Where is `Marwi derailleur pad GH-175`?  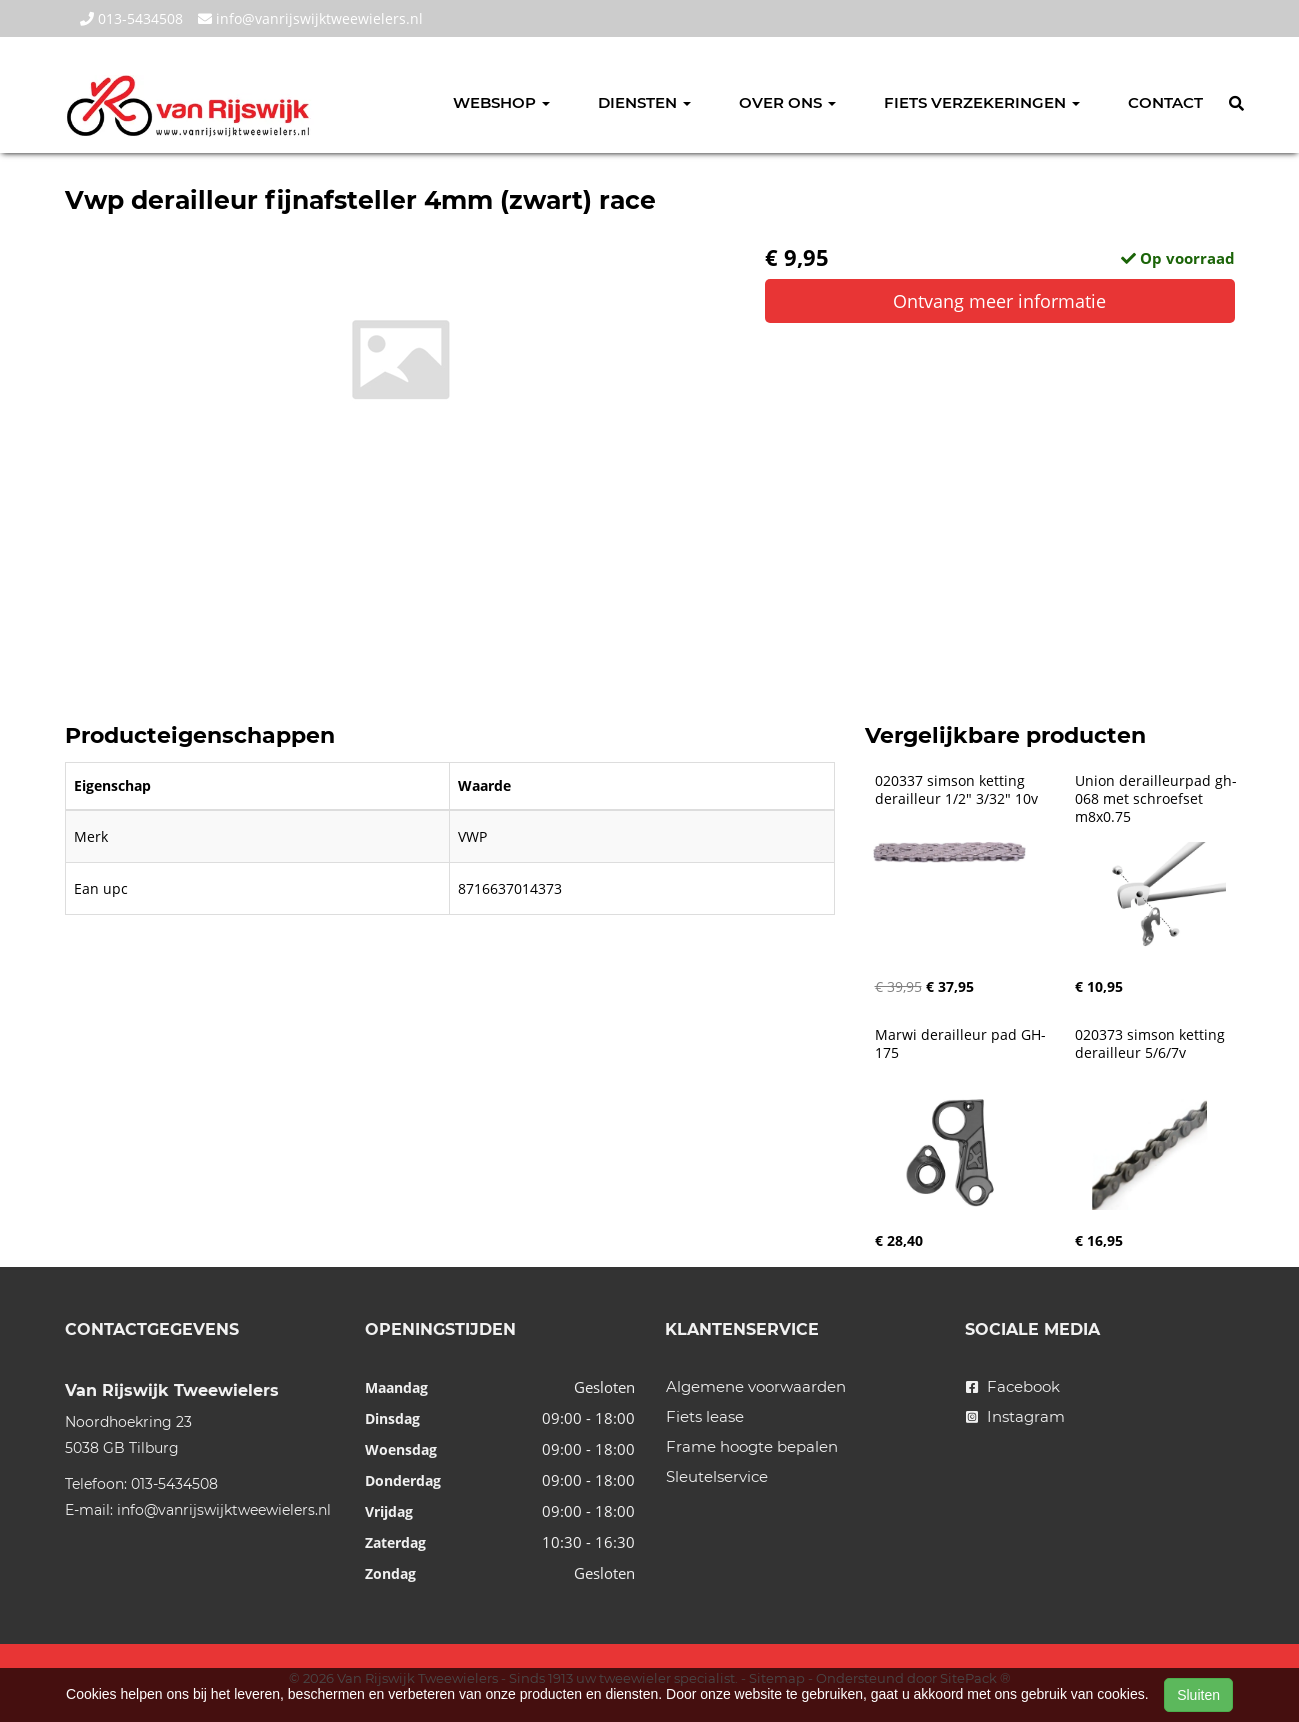 Marwi derailleur pad GH-175 is located at coordinates (960, 1044).